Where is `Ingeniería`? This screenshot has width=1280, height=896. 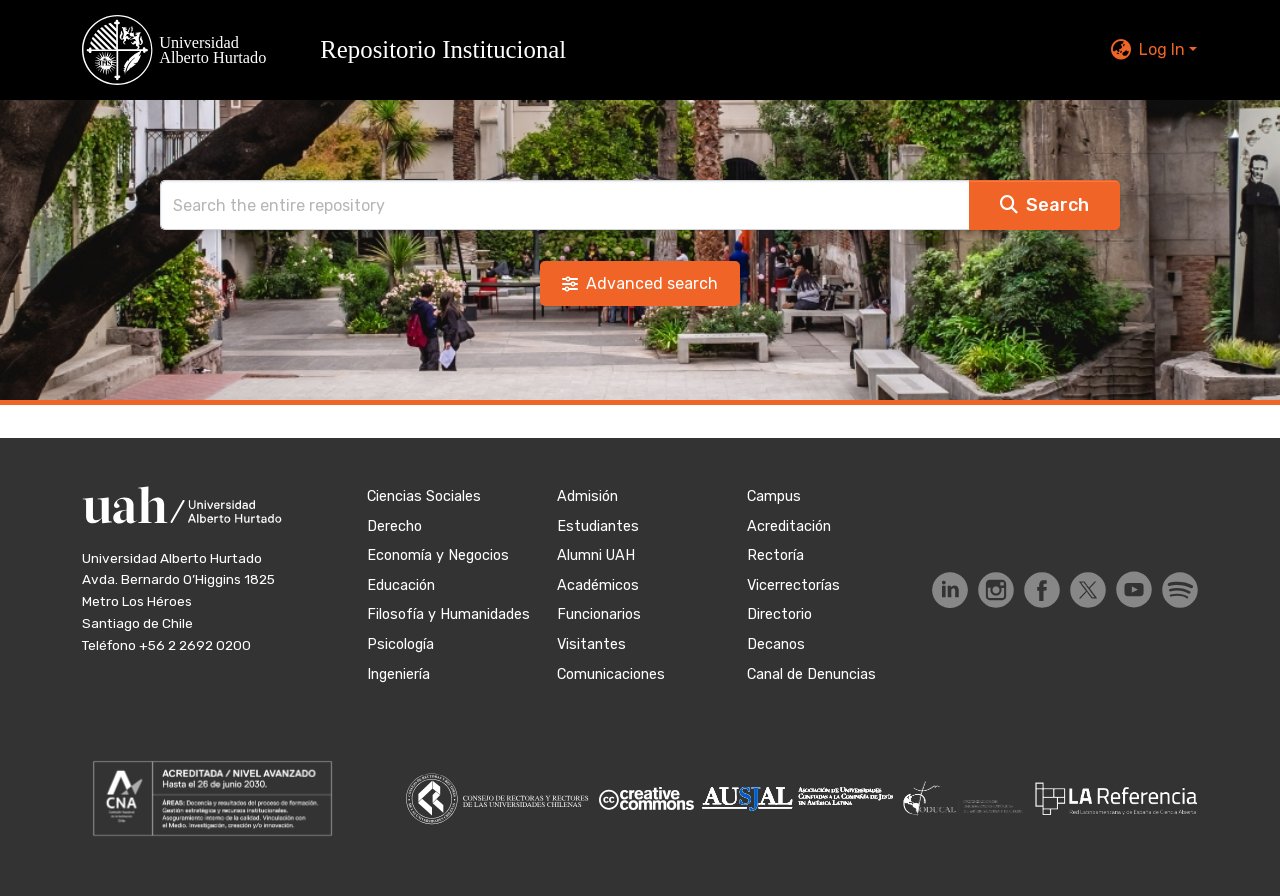 Ingeniería is located at coordinates (398, 674).